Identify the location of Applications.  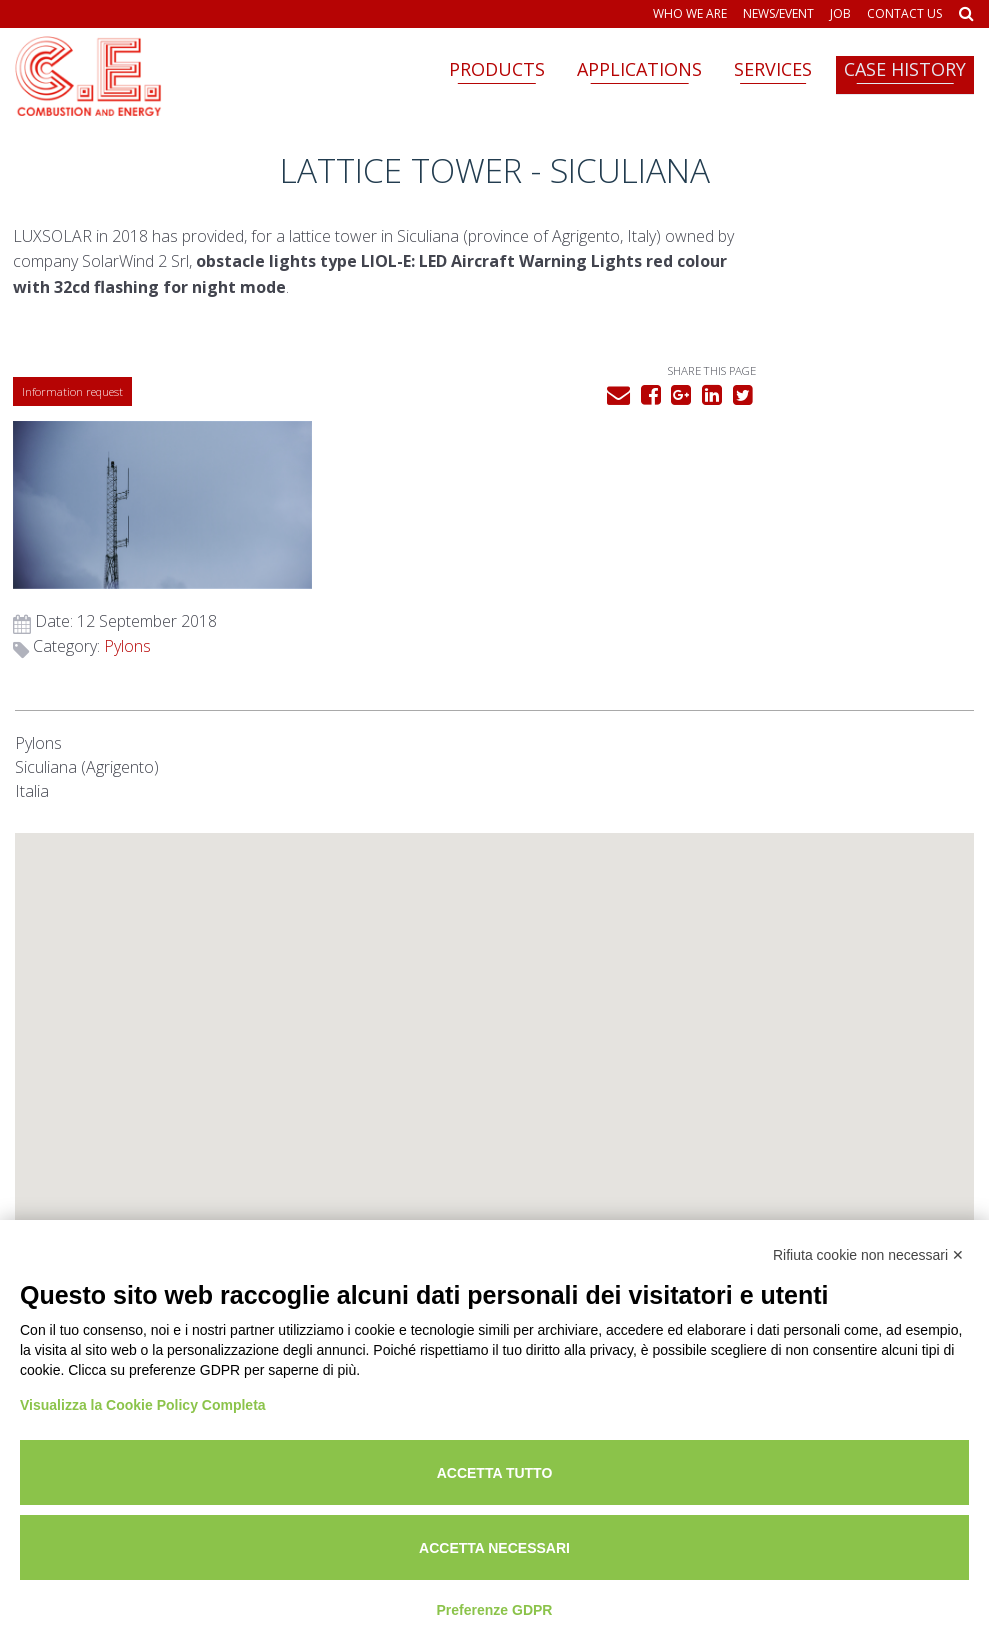
(639, 69).